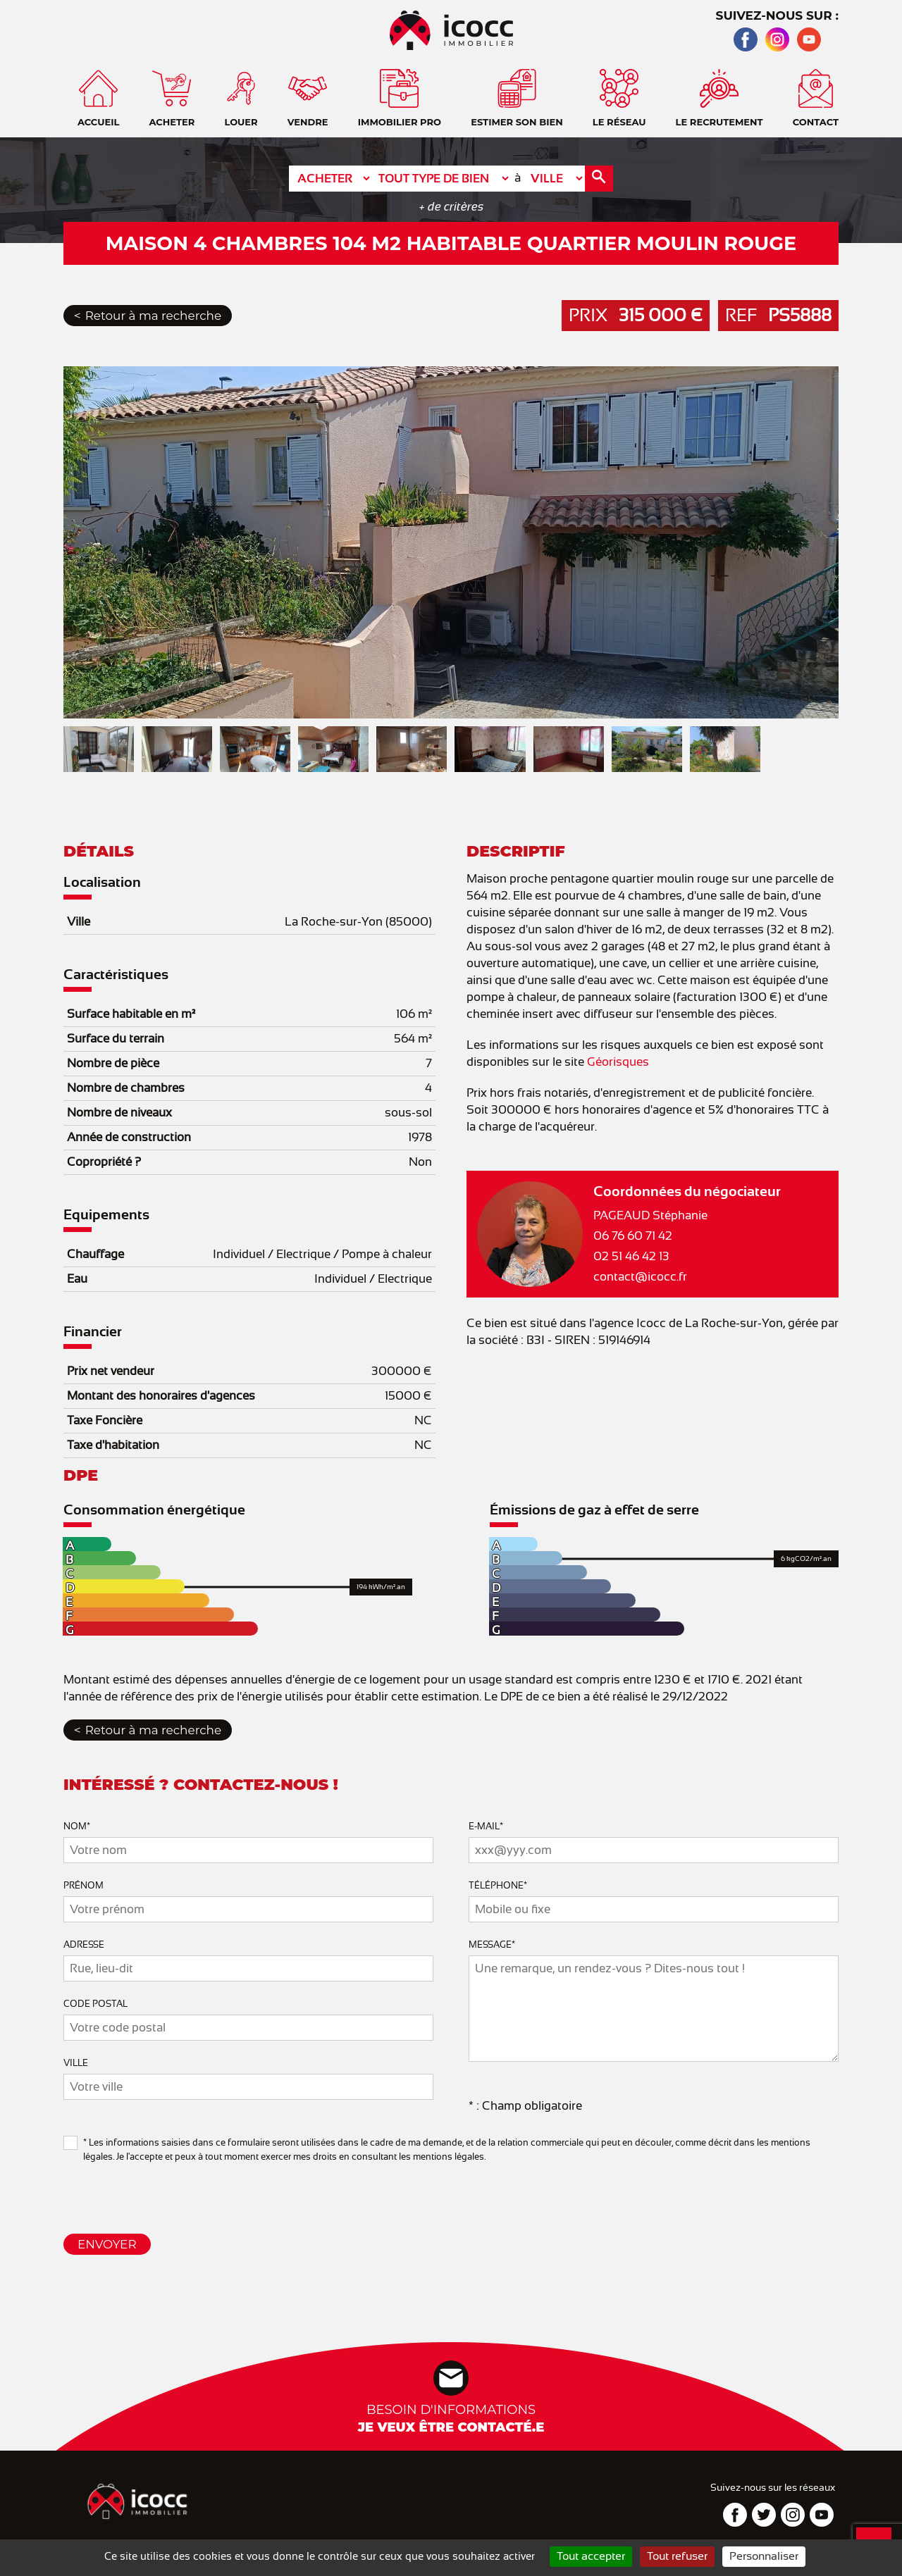 The width and height of the screenshot is (902, 2576). What do you see at coordinates (677, 2556) in the screenshot?
I see `Tout refuser` at bounding box center [677, 2556].